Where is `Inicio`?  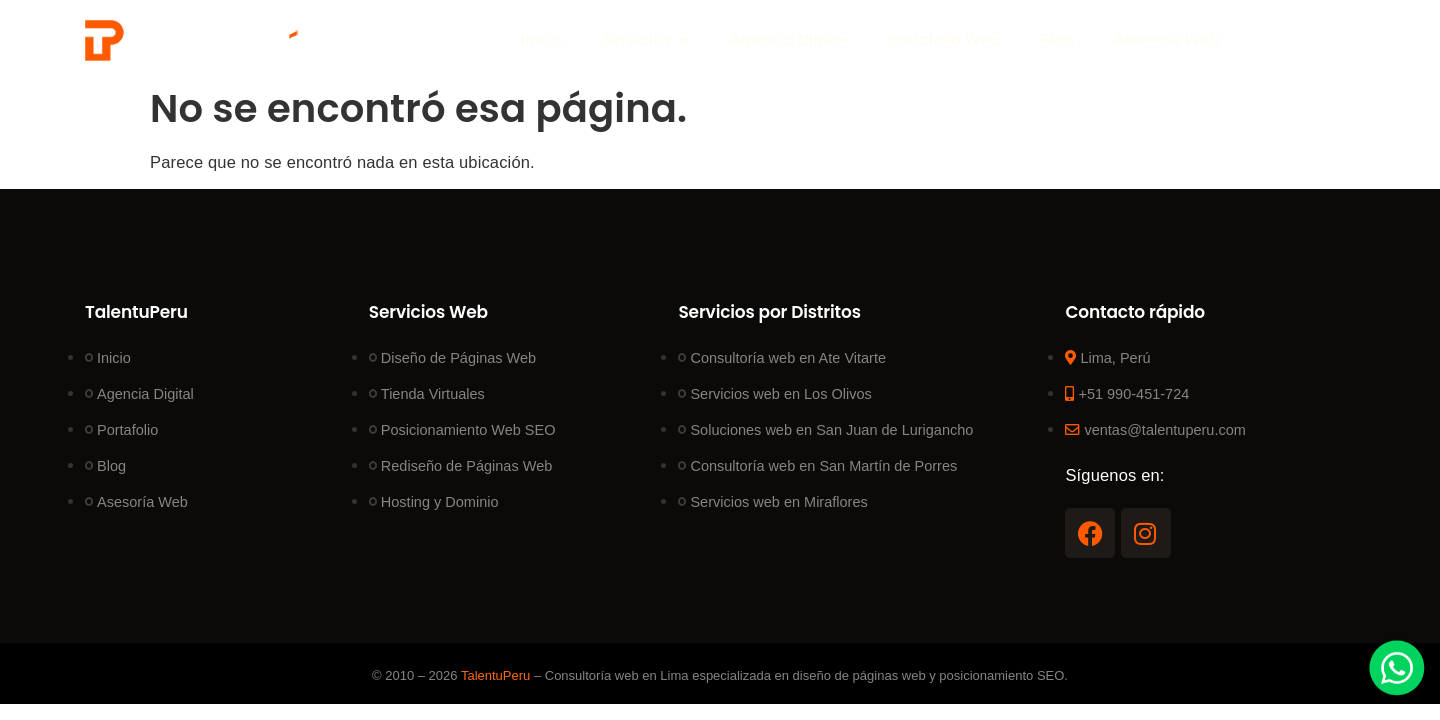
Inicio is located at coordinates (541, 39).